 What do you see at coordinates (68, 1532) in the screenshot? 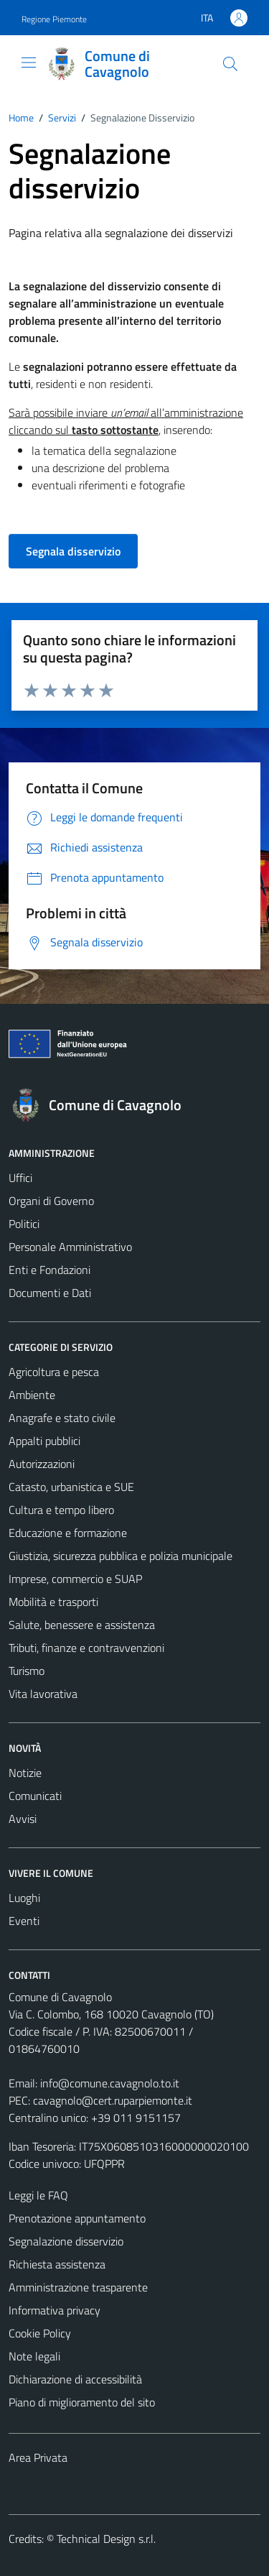
I see `Educazione e formazione` at bounding box center [68, 1532].